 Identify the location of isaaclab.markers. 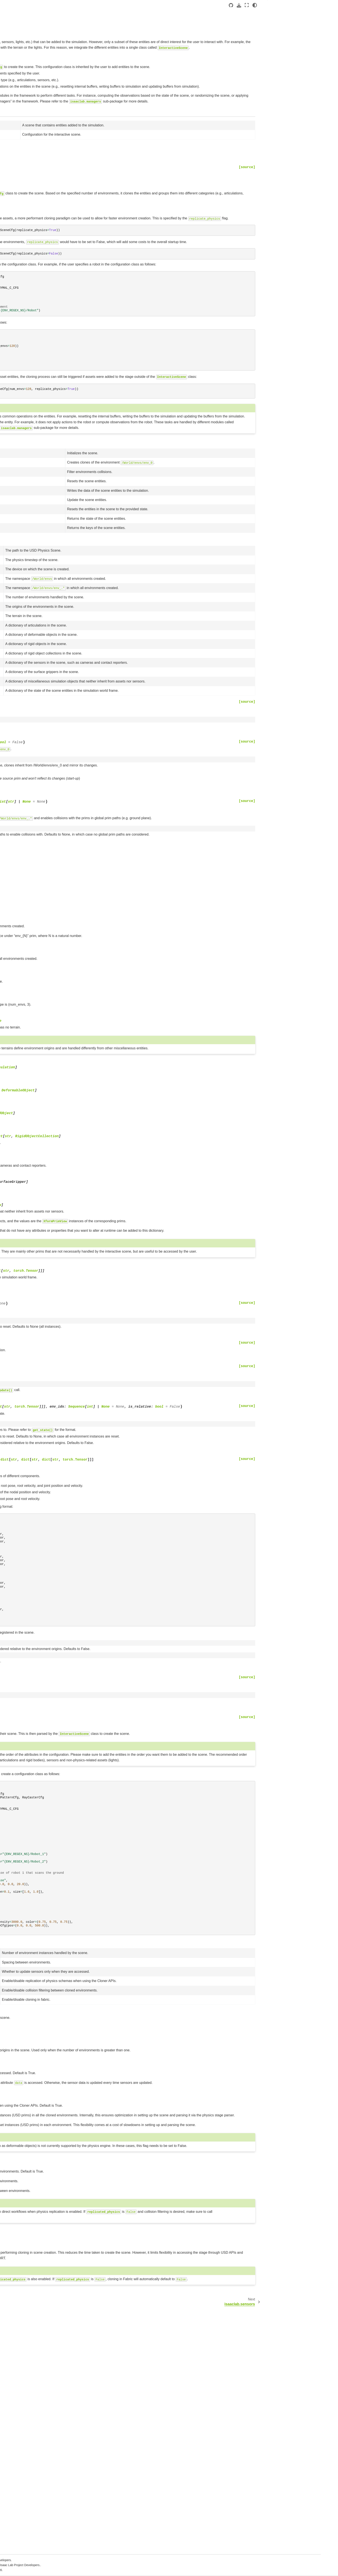
(38, 435).